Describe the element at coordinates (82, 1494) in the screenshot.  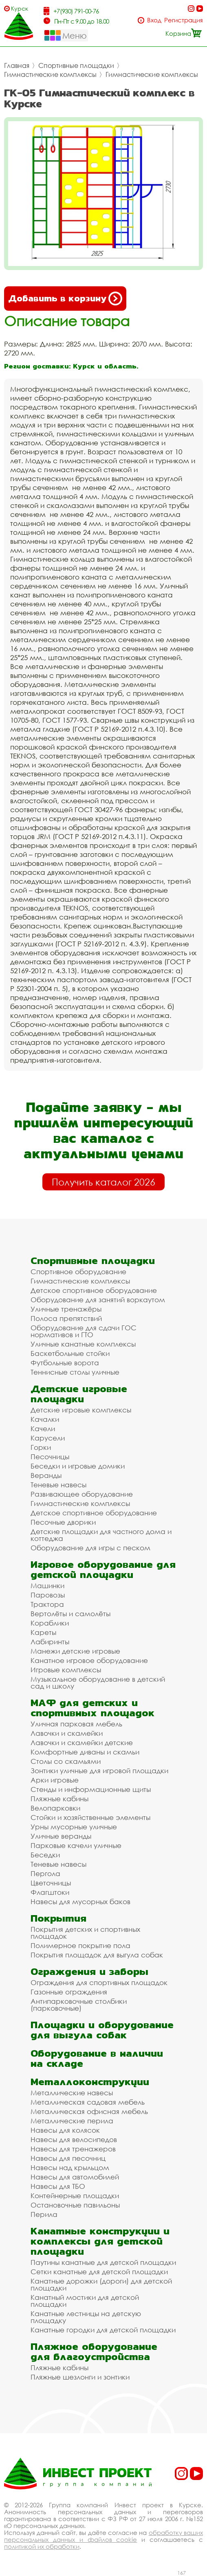
I see `Развивающее оборудование` at that location.